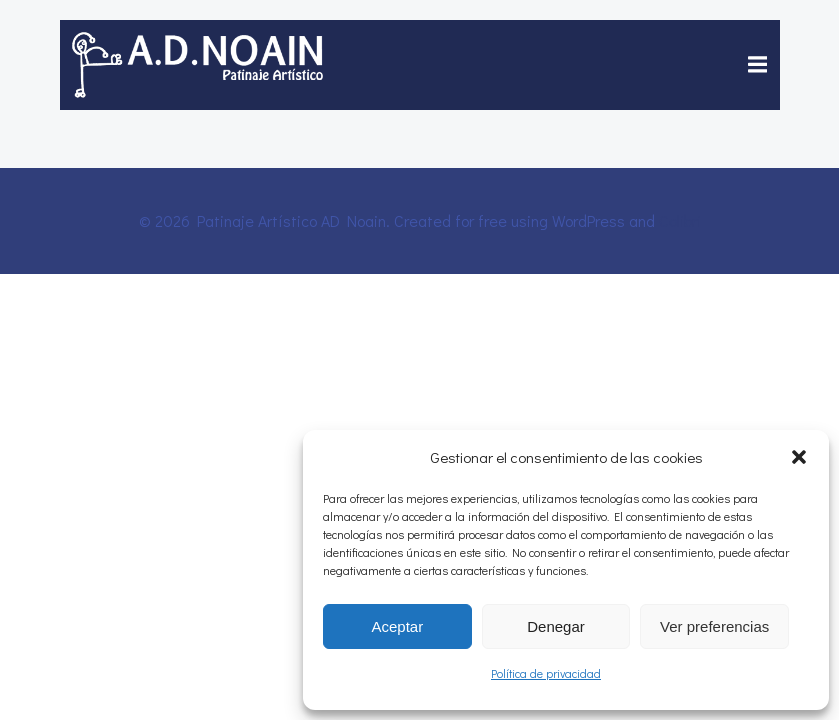  What do you see at coordinates (397, 626) in the screenshot?
I see `Aceptar` at bounding box center [397, 626].